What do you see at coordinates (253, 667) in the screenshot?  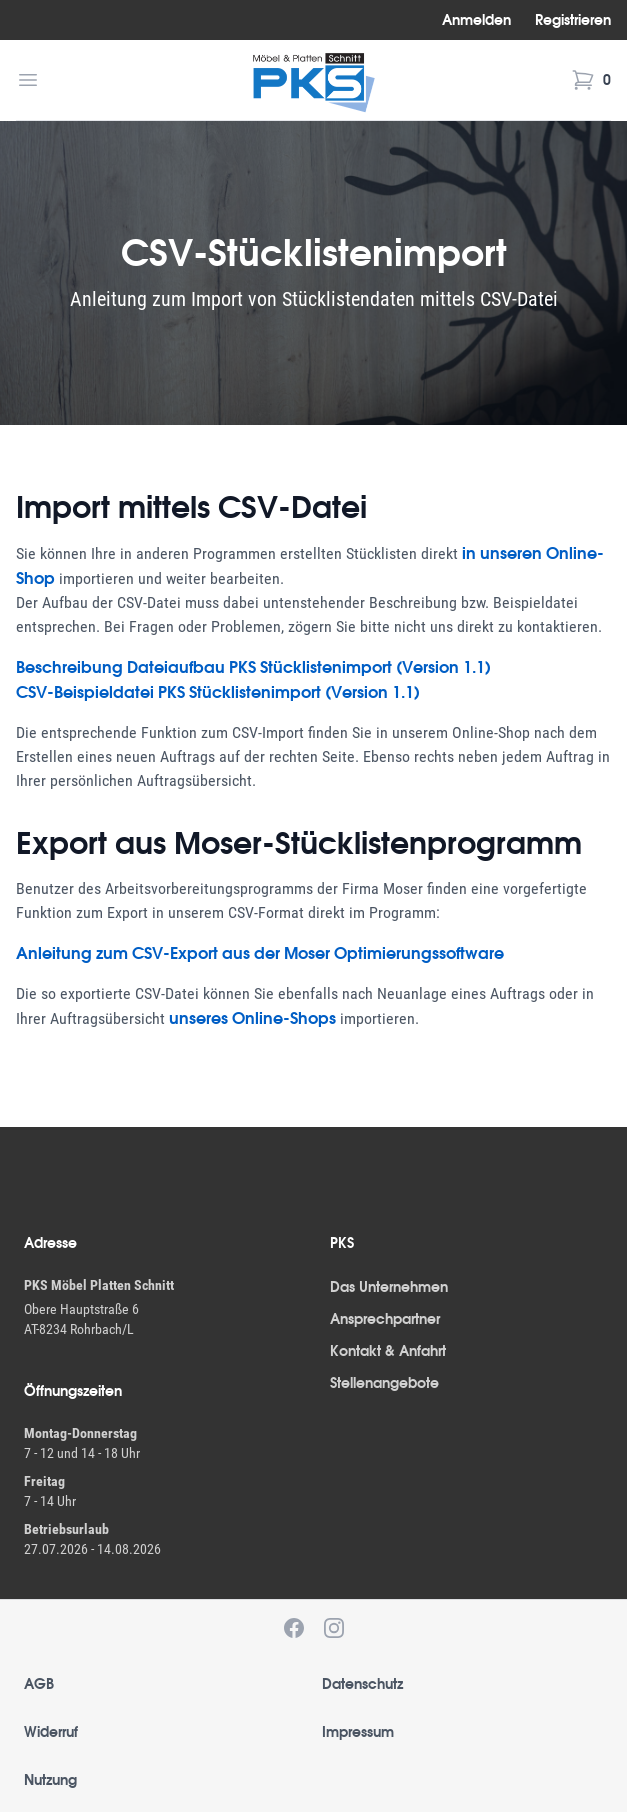 I see `Beschreibung Dateiaufbau PKS Stücklistenimport (Version 1.1)` at bounding box center [253, 667].